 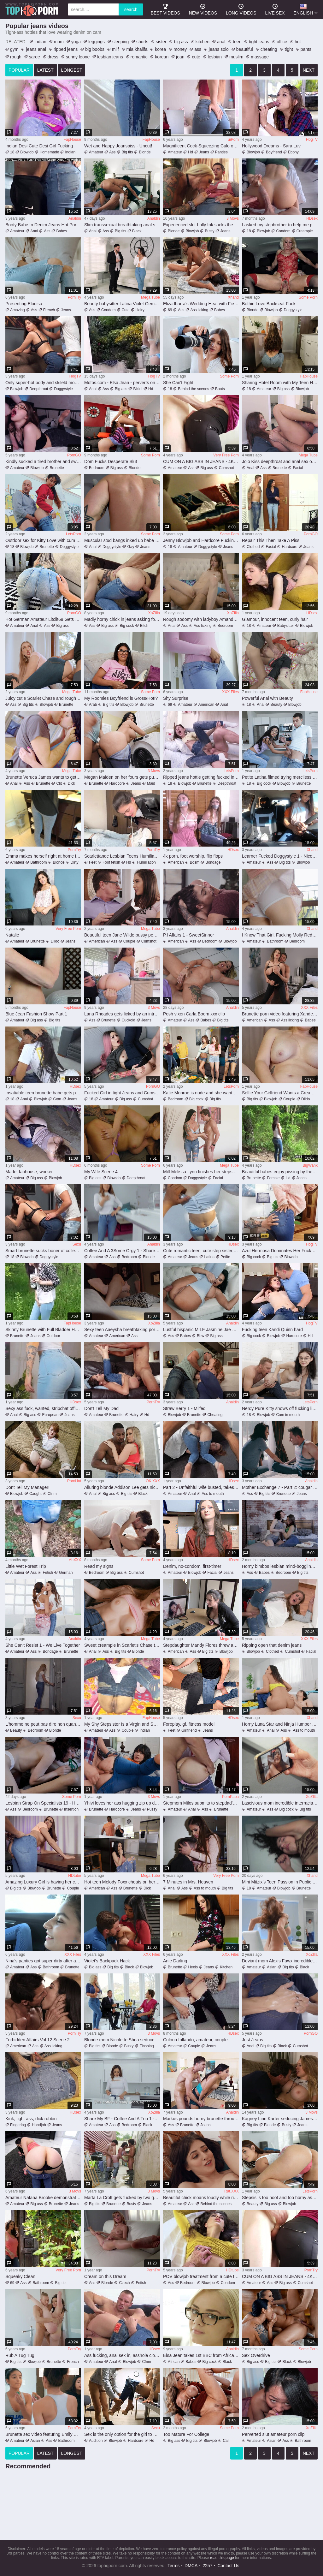 I want to click on Skinny Brunette with Full Bladder Has to Pee in the Forest and Wet the Tall Grass Touching Her Wet Pussy, so click(x=43, y=1329).